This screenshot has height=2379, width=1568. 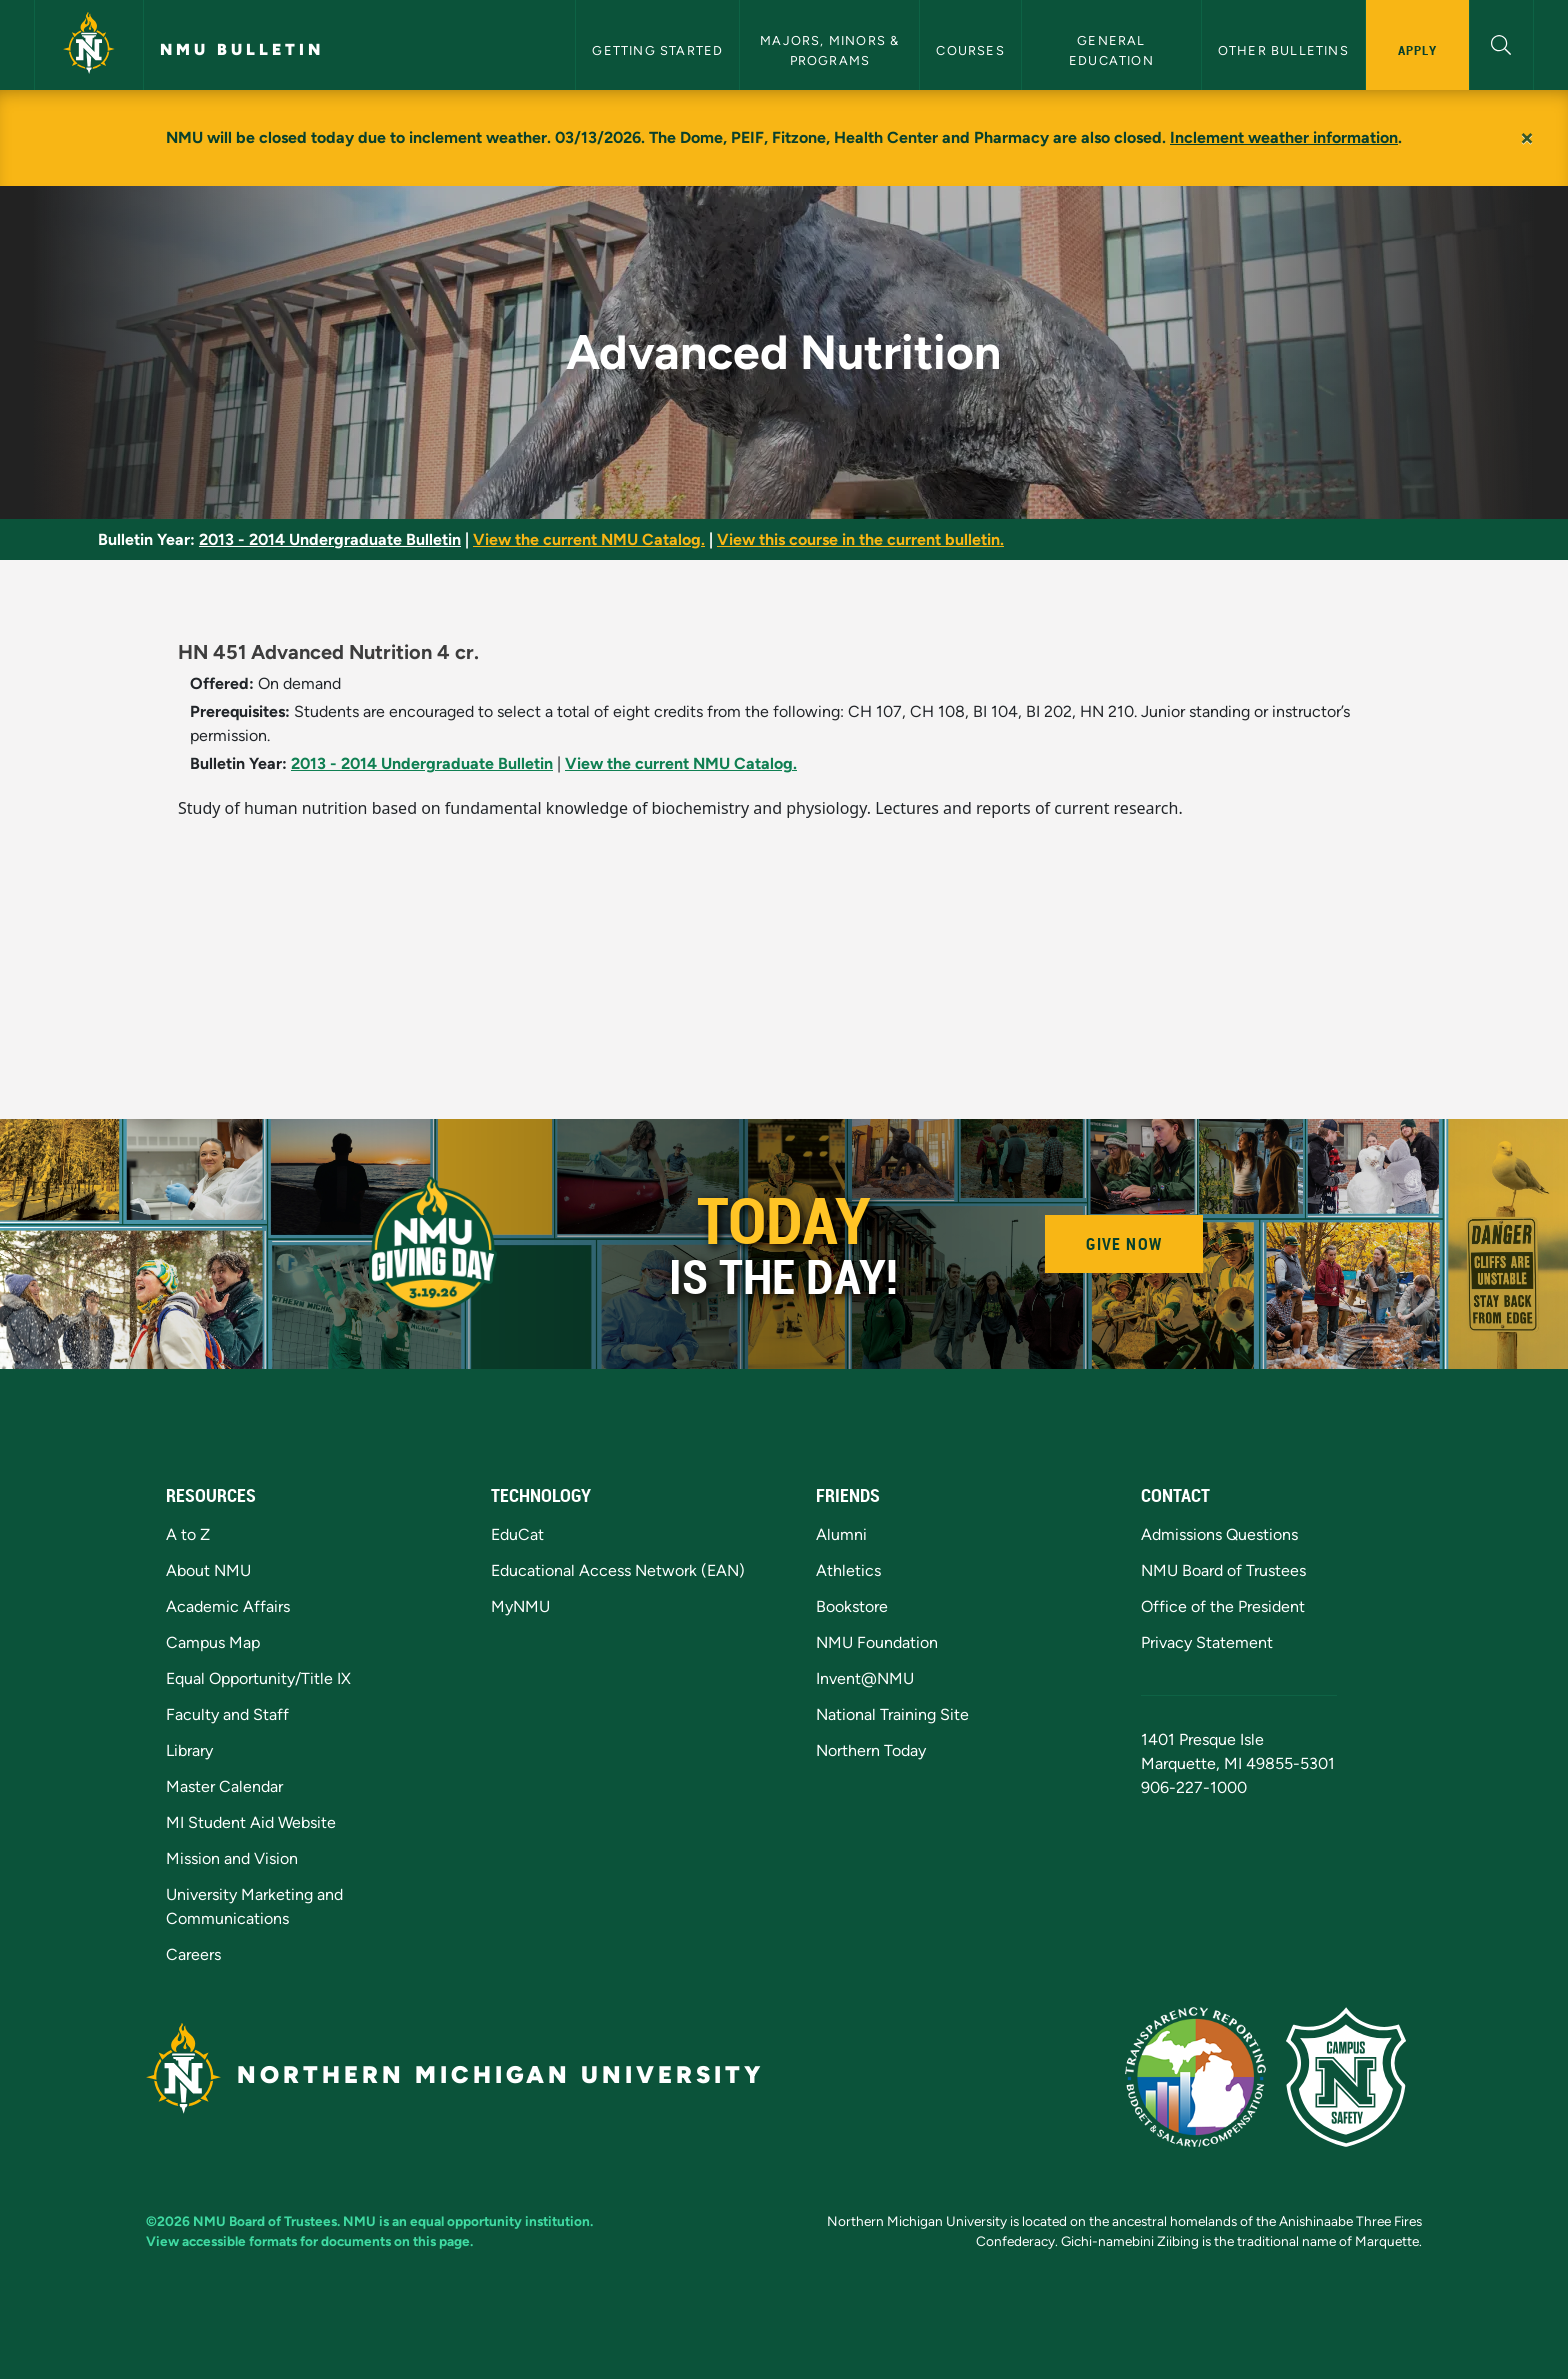 I want to click on [State of Michigan Transparency Reporting], so click(x=1205, y=2075).